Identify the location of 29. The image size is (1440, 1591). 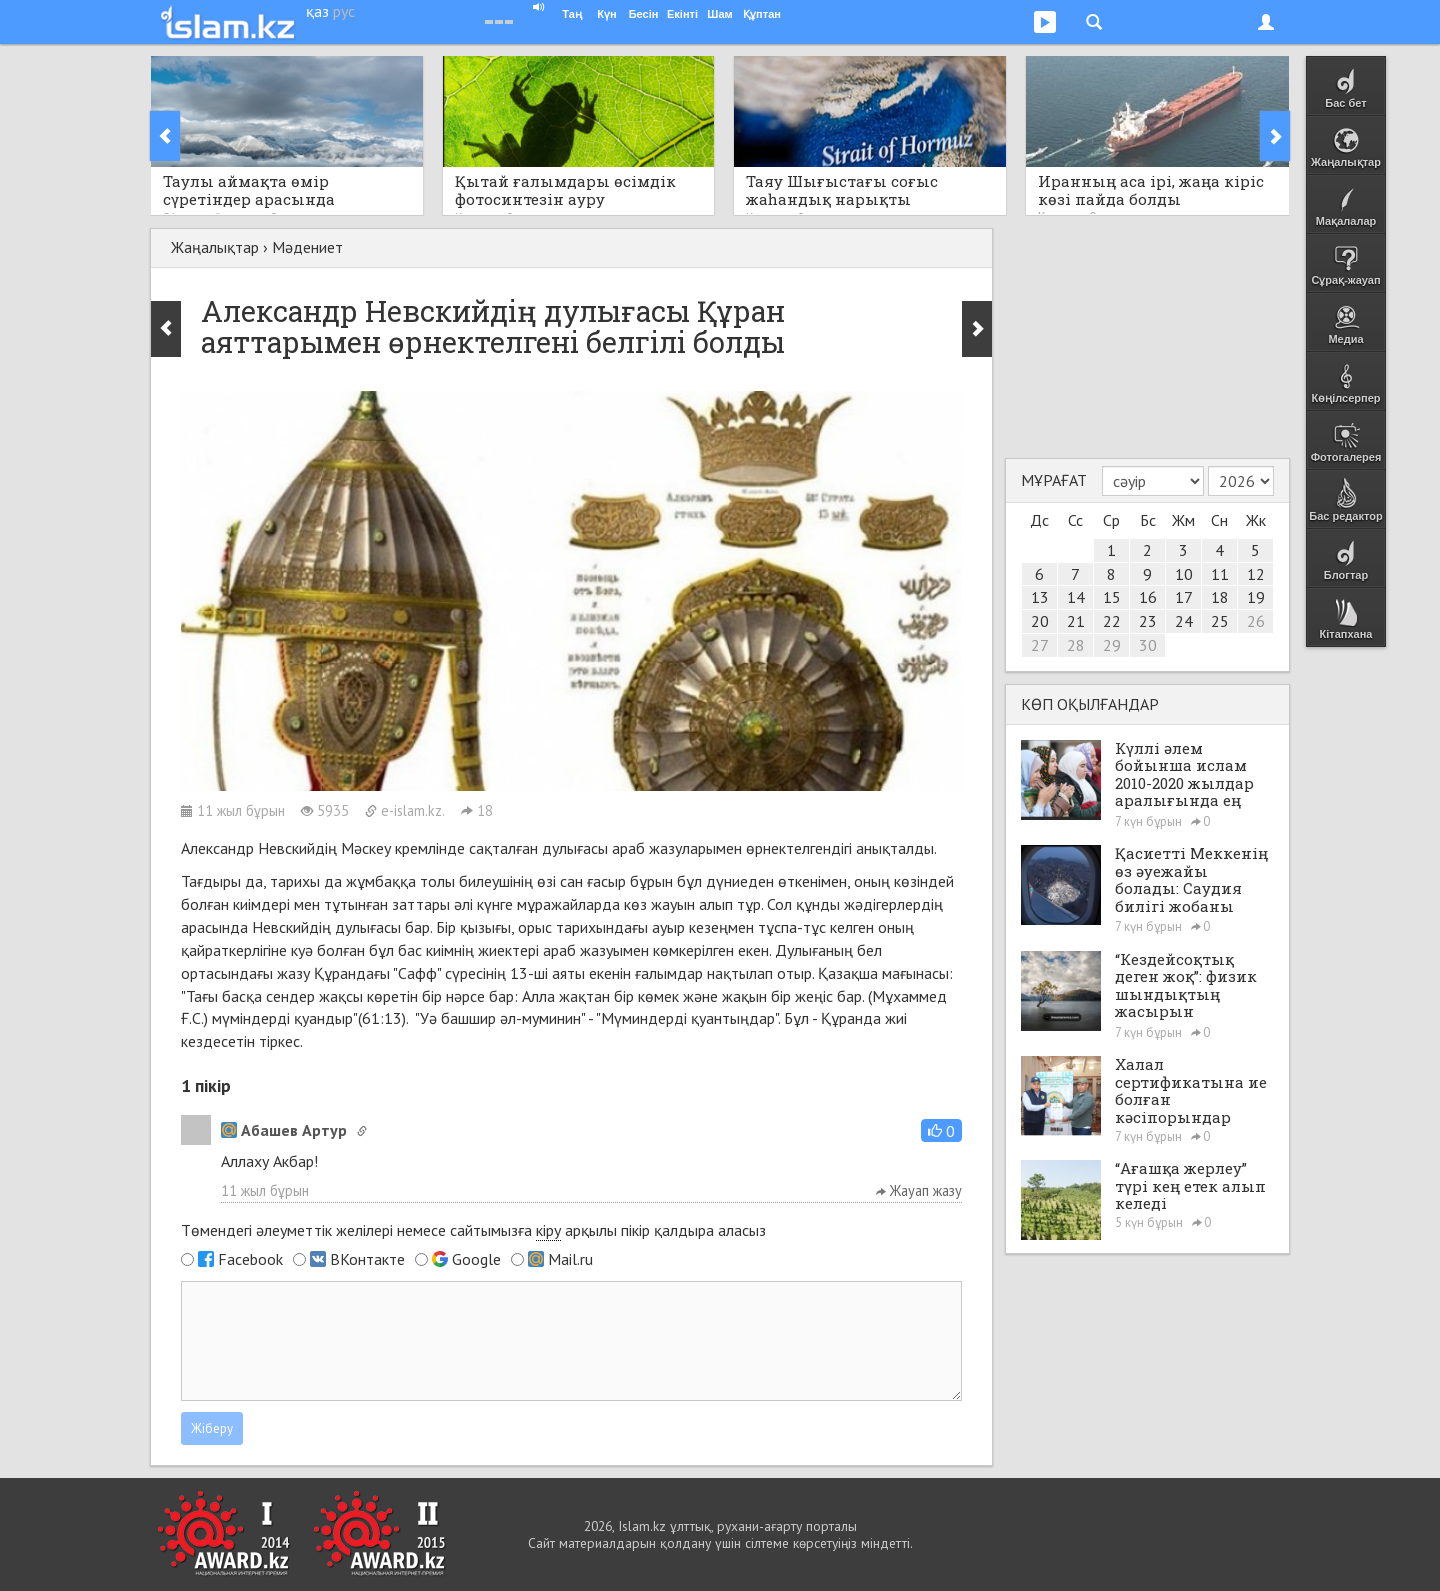
(1112, 645).